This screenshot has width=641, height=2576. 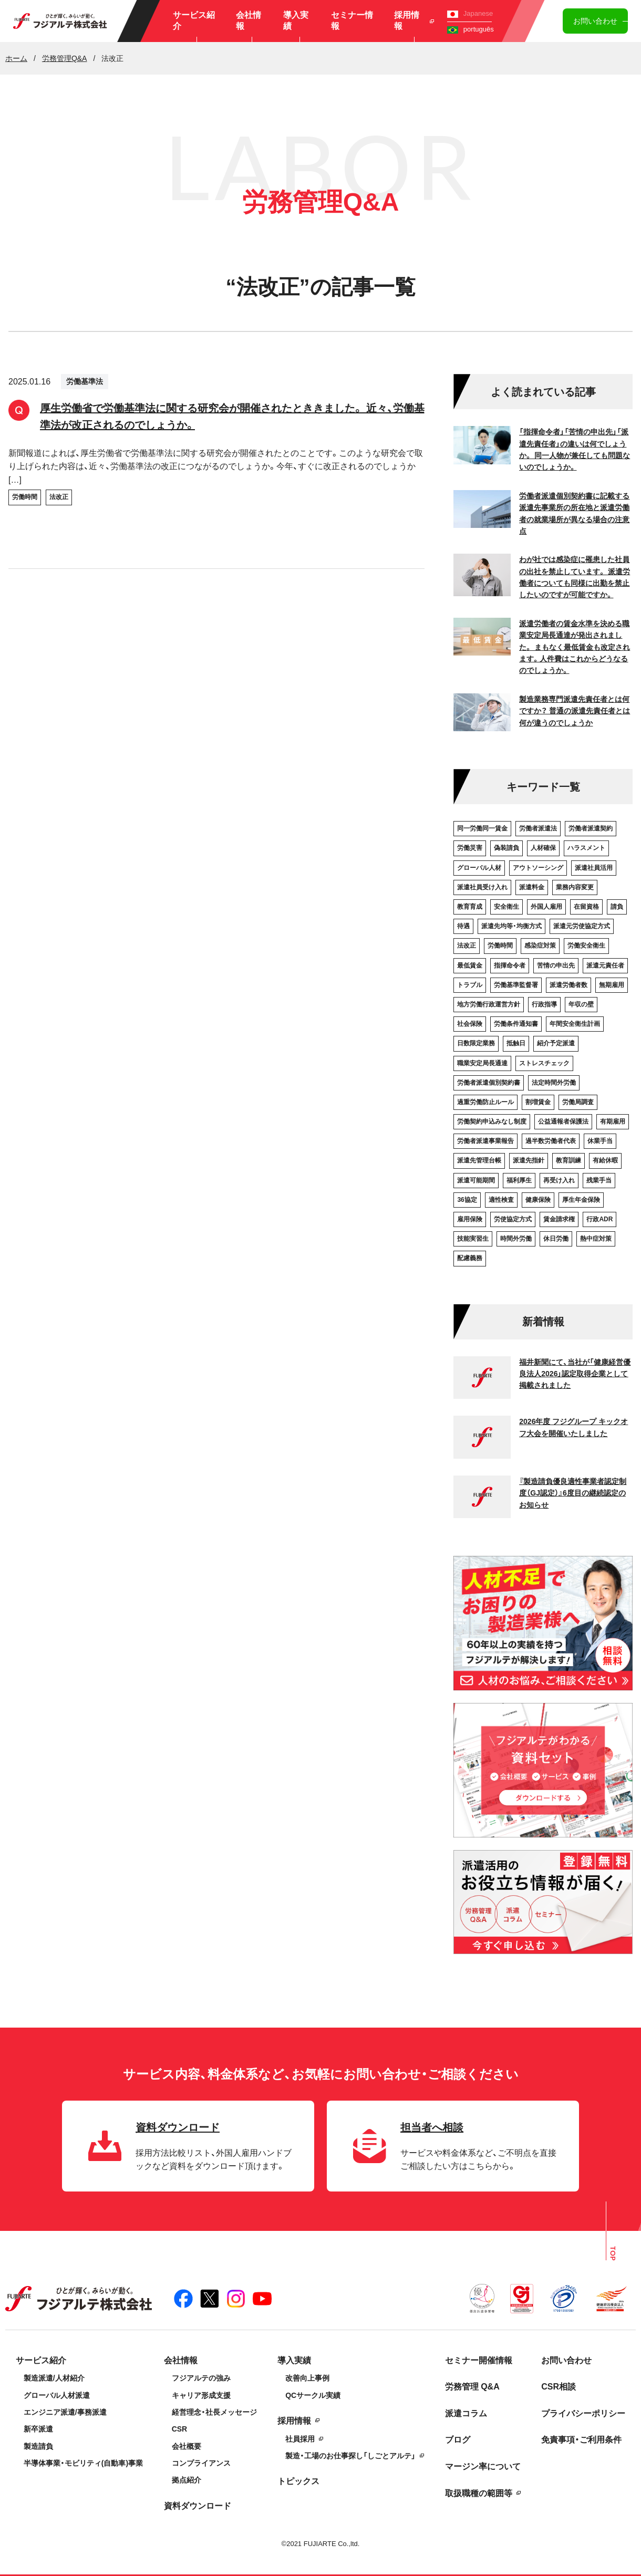 What do you see at coordinates (295, 20) in the screenshot?
I see `導入実績` at bounding box center [295, 20].